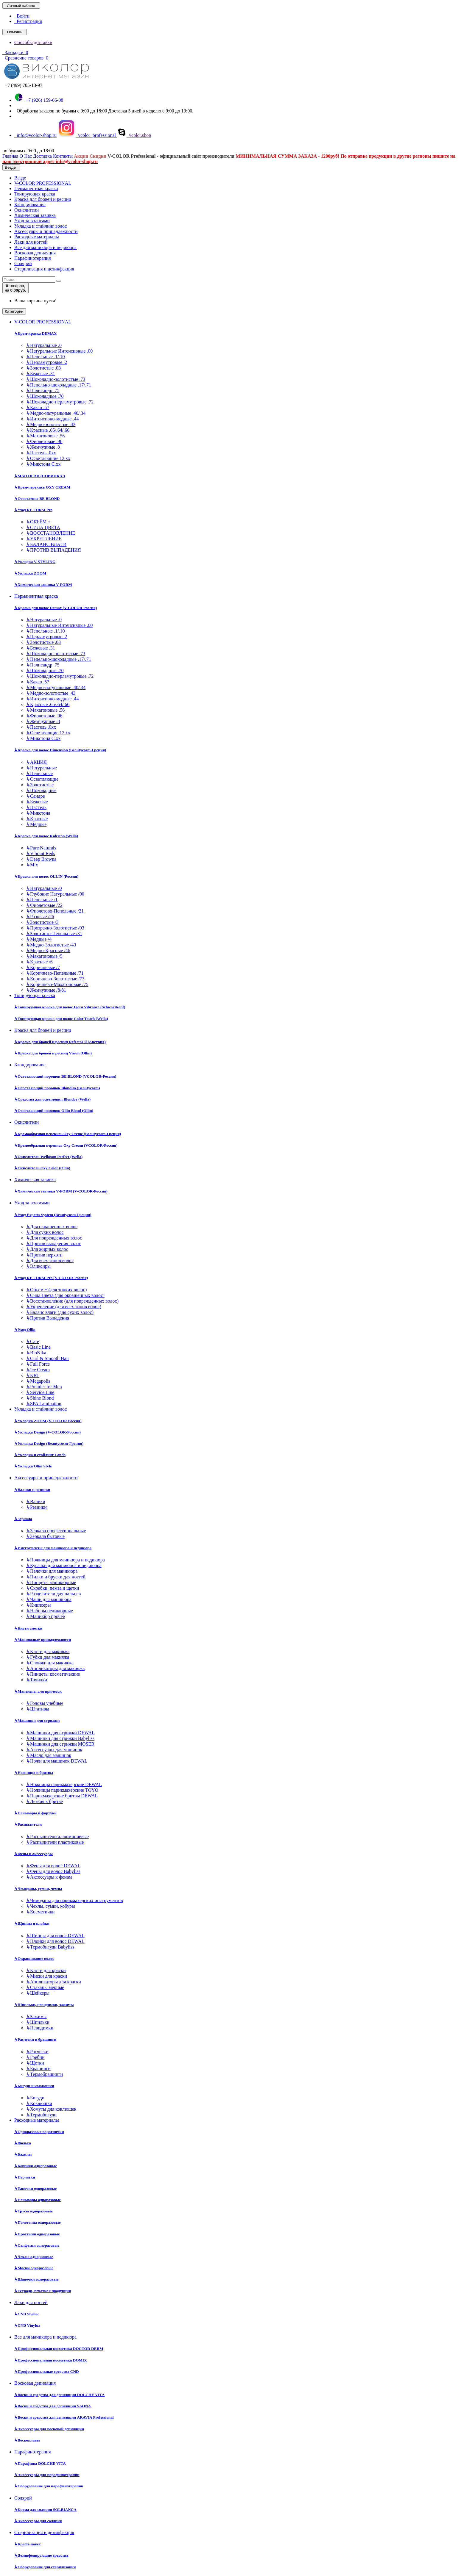 The height and width of the screenshot is (2576, 467). What do you see at coordinates (36, 1507) in the screenshot?
I see `Резинки` at bounding box center [36, 1507].